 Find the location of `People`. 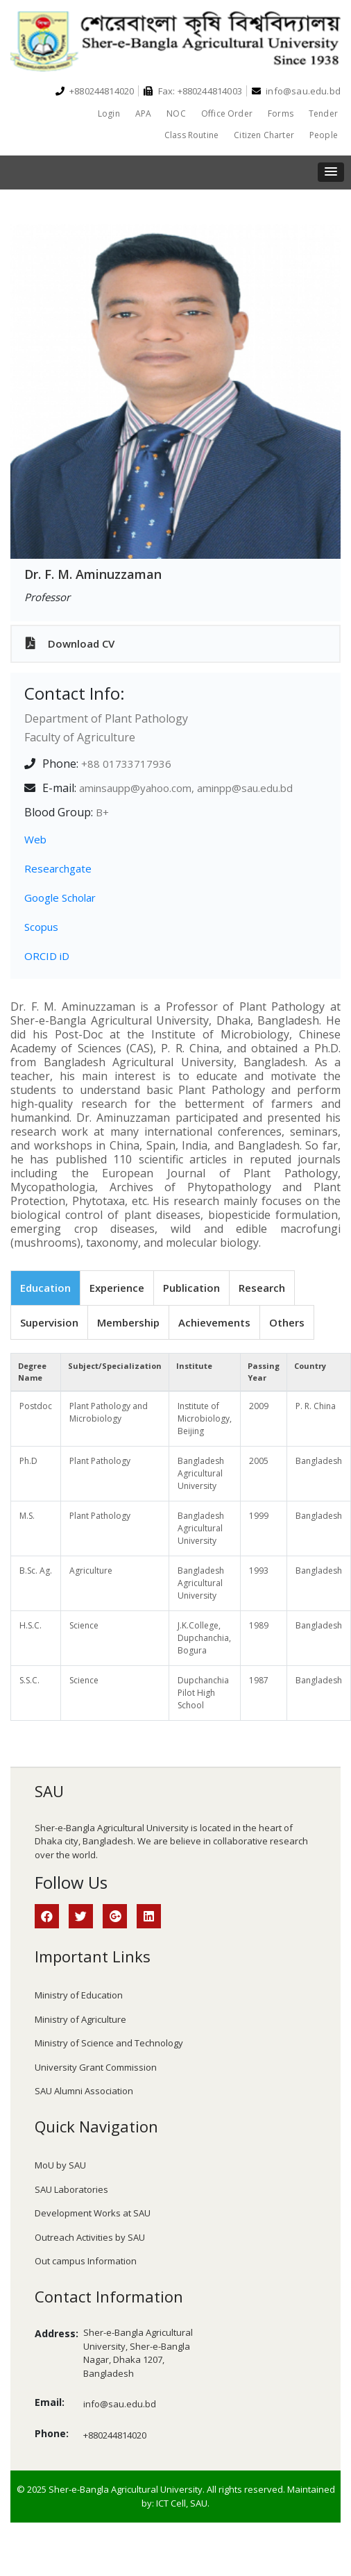

People is located at coordinates (323, 135).